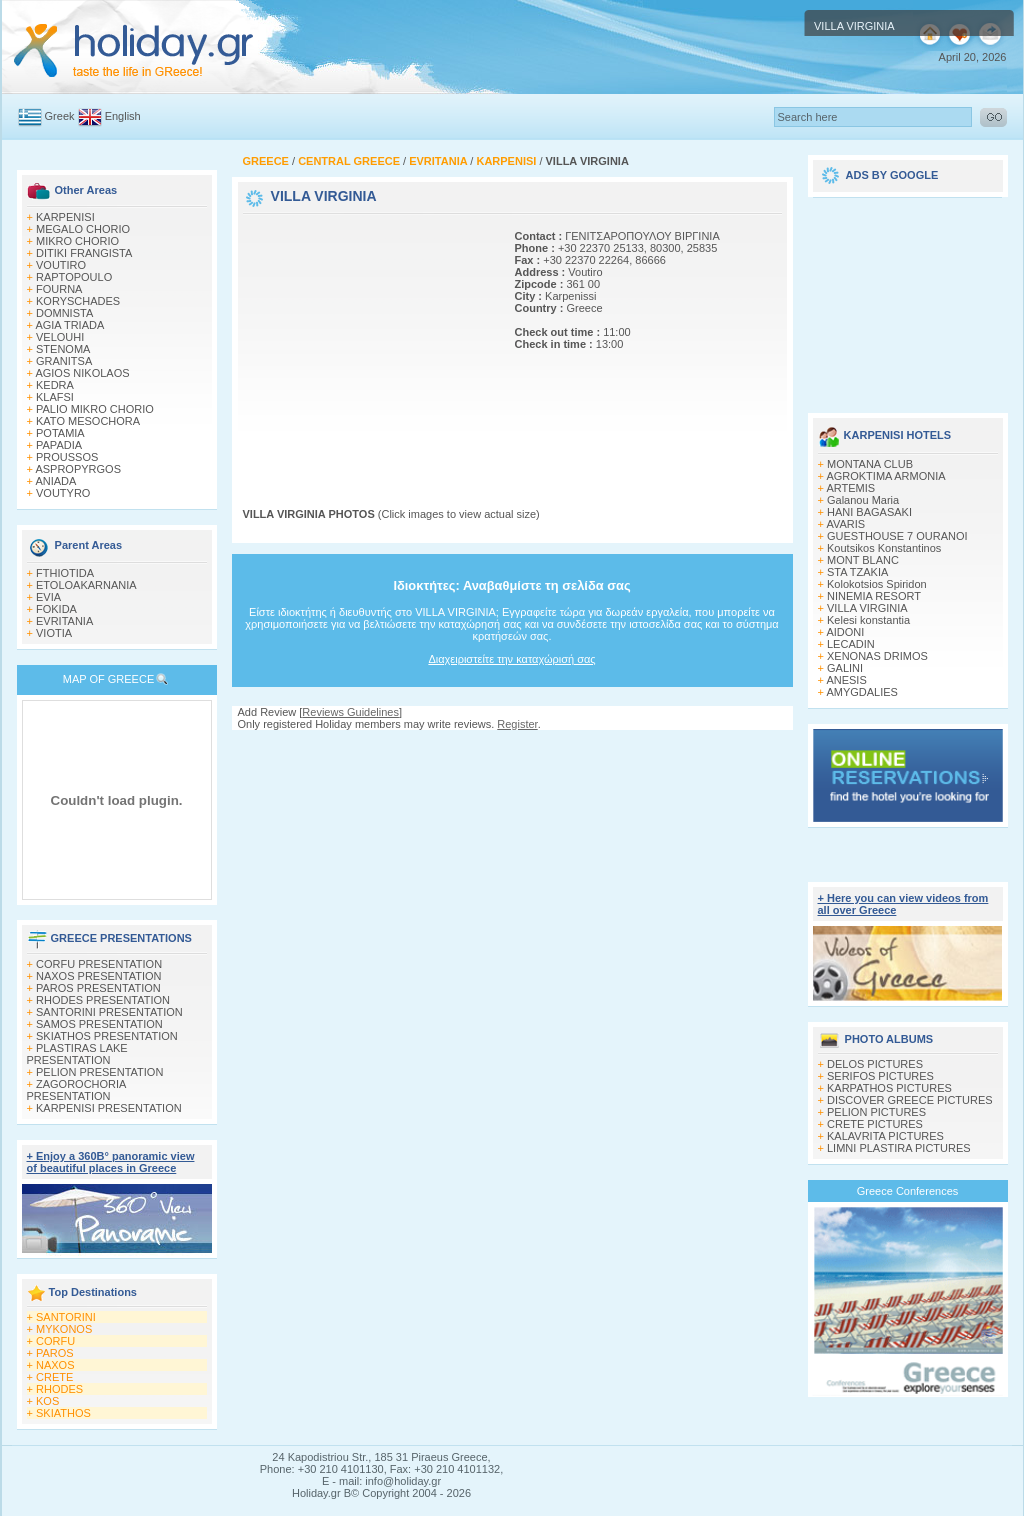 Image resolution: width=1024 pixels, height=1516 pixels. I want to click on EVRITANIA, so click(64, 621).